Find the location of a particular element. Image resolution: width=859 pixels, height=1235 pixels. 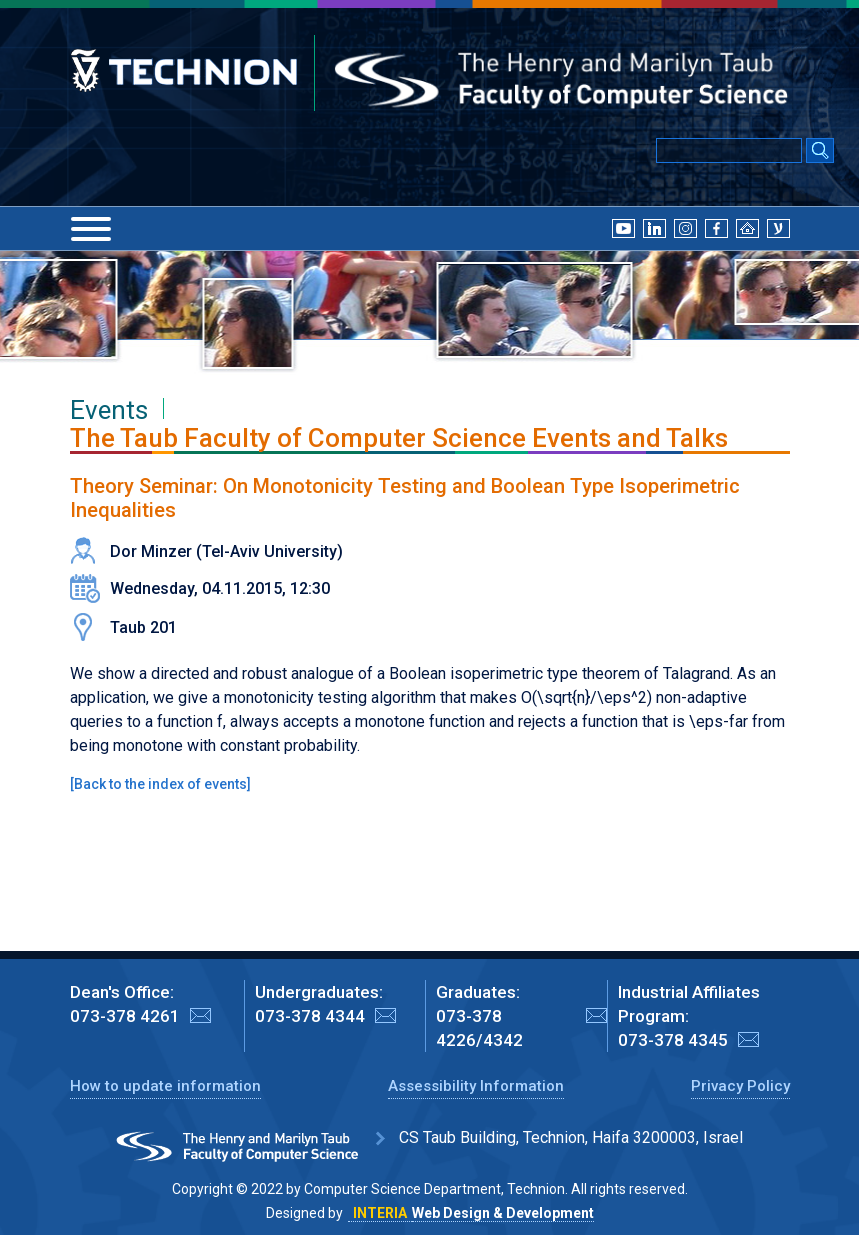

Assessibility Information is located at coordinates (476, 1086).